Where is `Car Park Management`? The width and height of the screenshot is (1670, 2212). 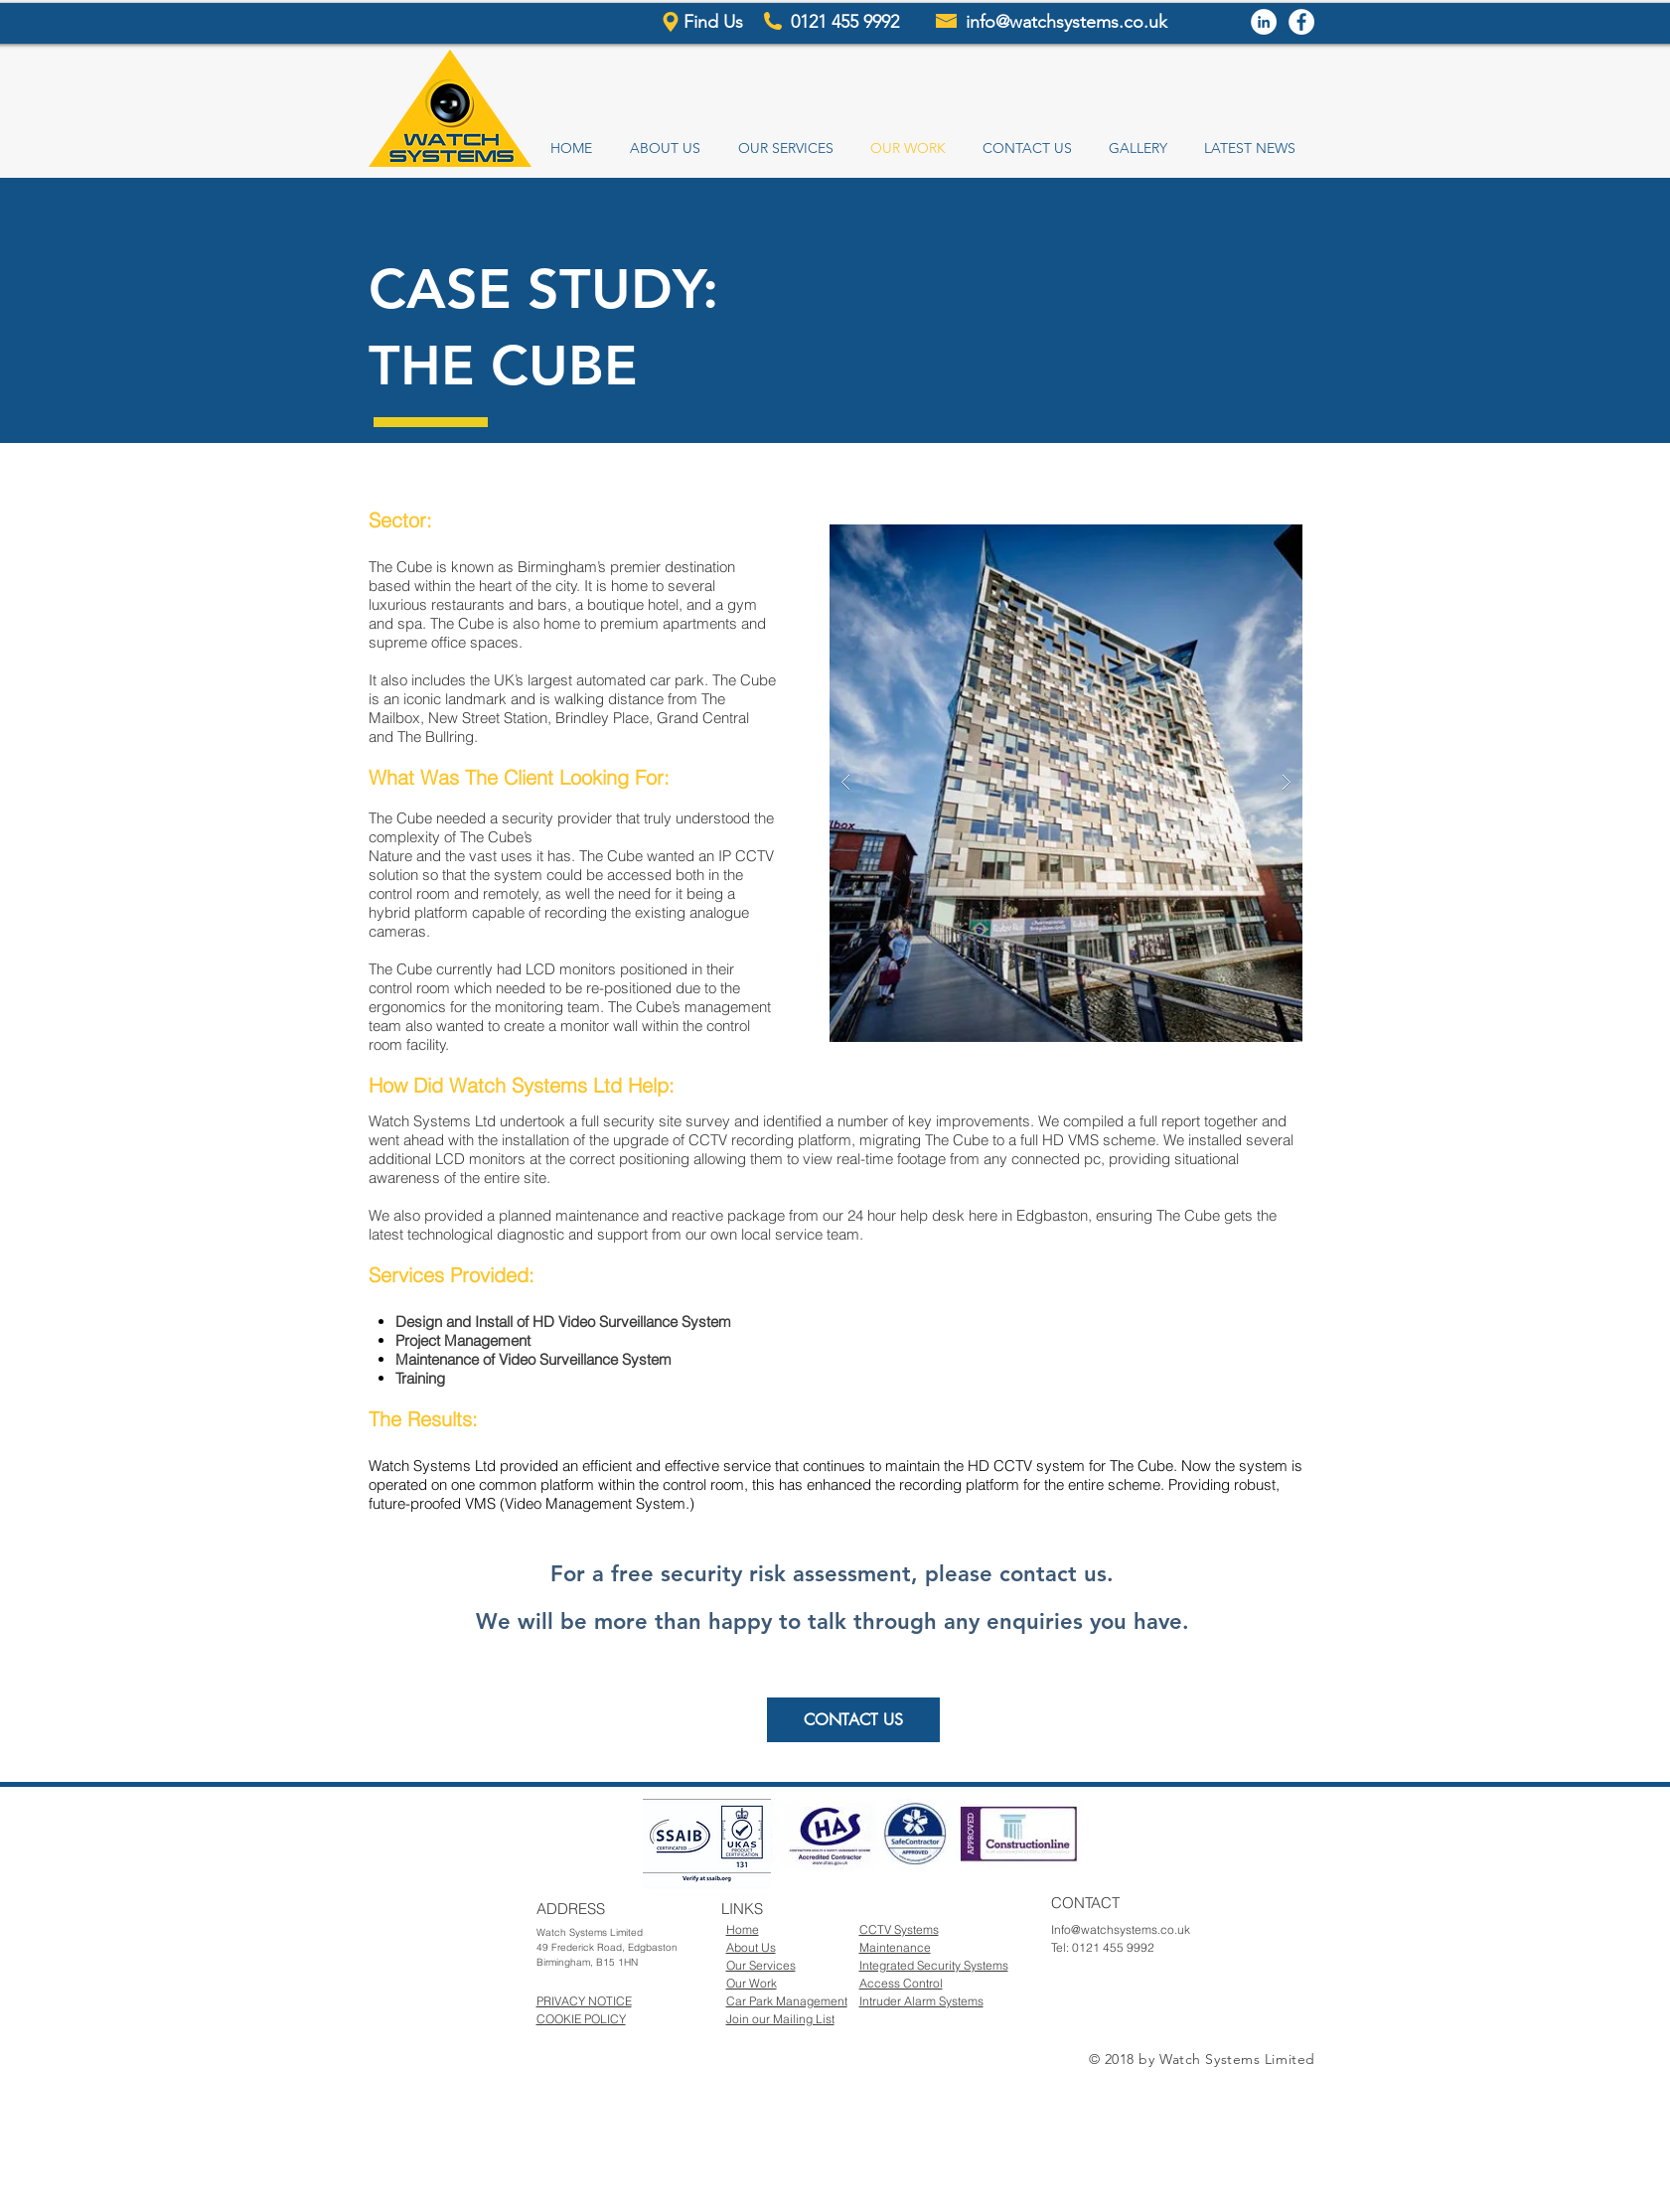
Car Park Management is located at coordinates (786, 2000).